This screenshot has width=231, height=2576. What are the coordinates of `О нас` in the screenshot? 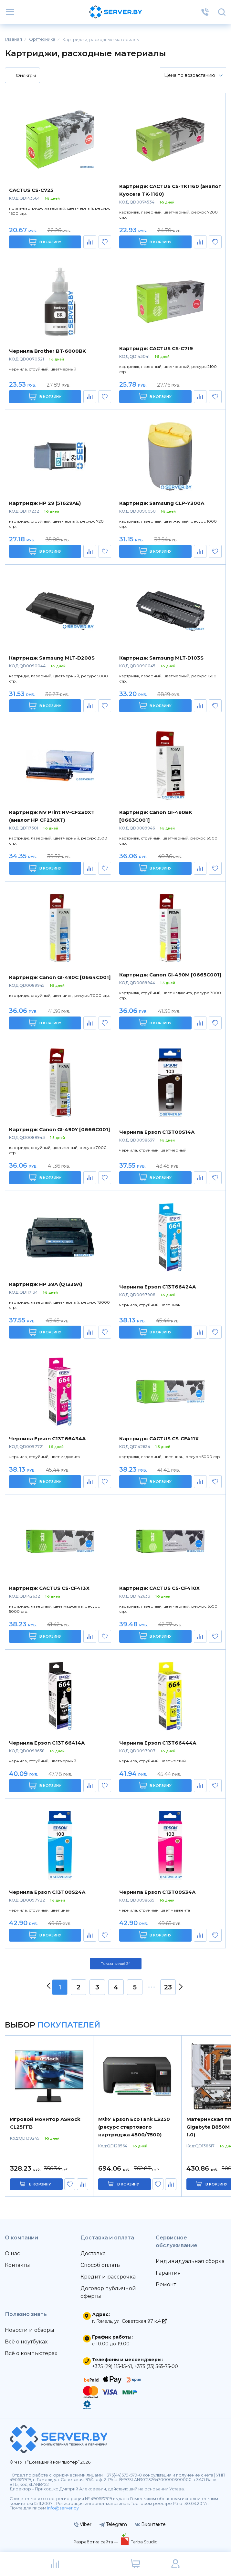 It's located at (12, 2253).